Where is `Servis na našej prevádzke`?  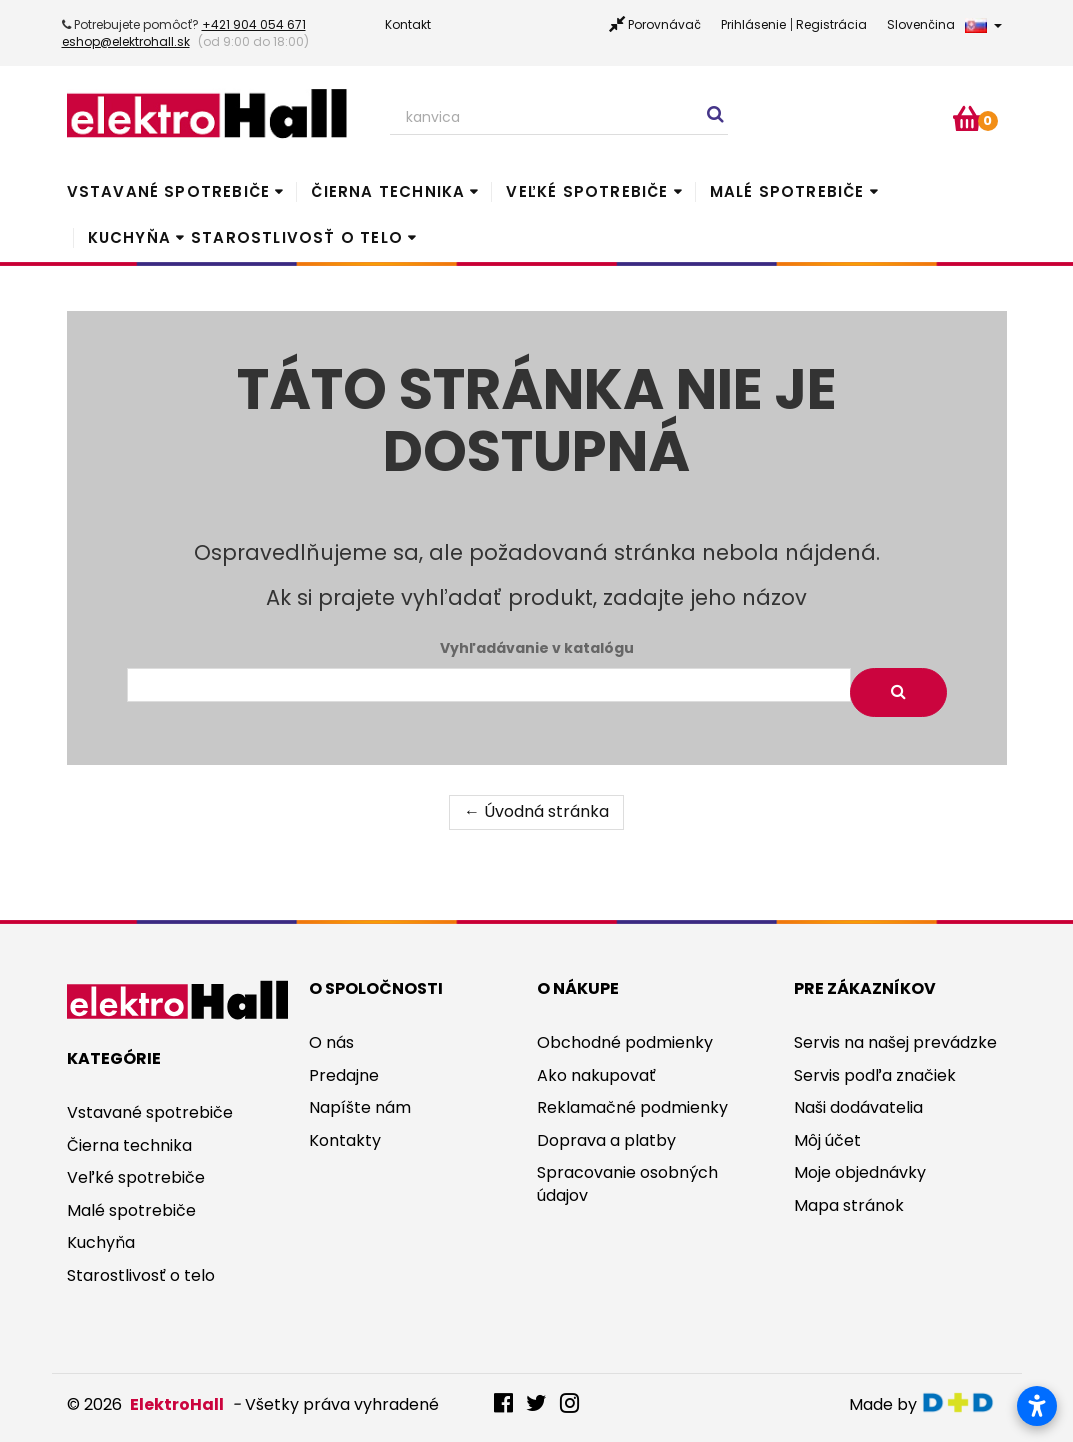
Servis na našej prevádzke is located at coordinates (895, 1042).